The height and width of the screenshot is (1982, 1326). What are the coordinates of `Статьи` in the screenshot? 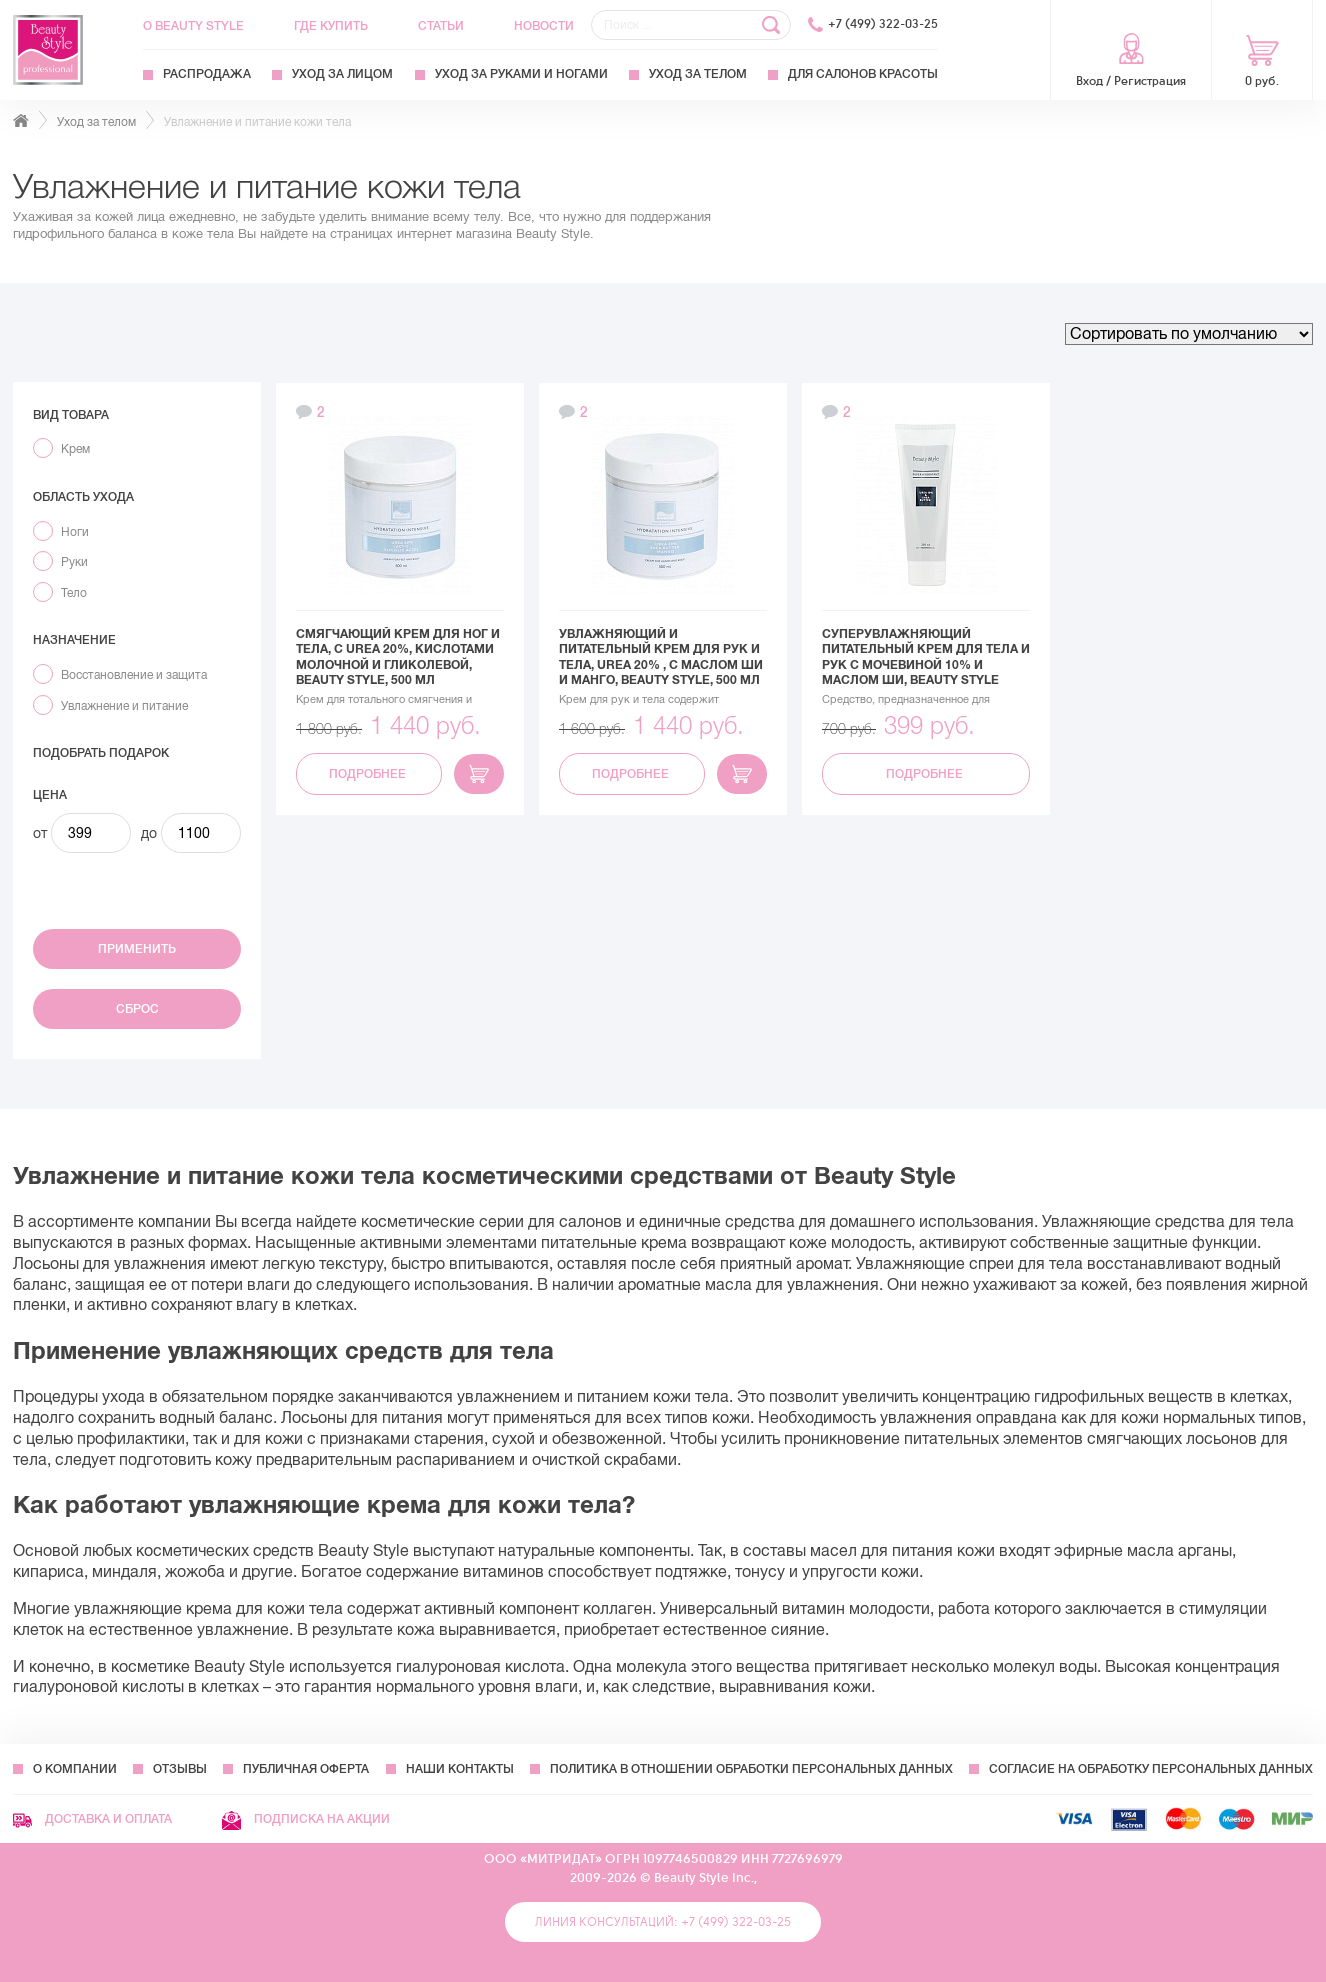 It's located at (441, 26).